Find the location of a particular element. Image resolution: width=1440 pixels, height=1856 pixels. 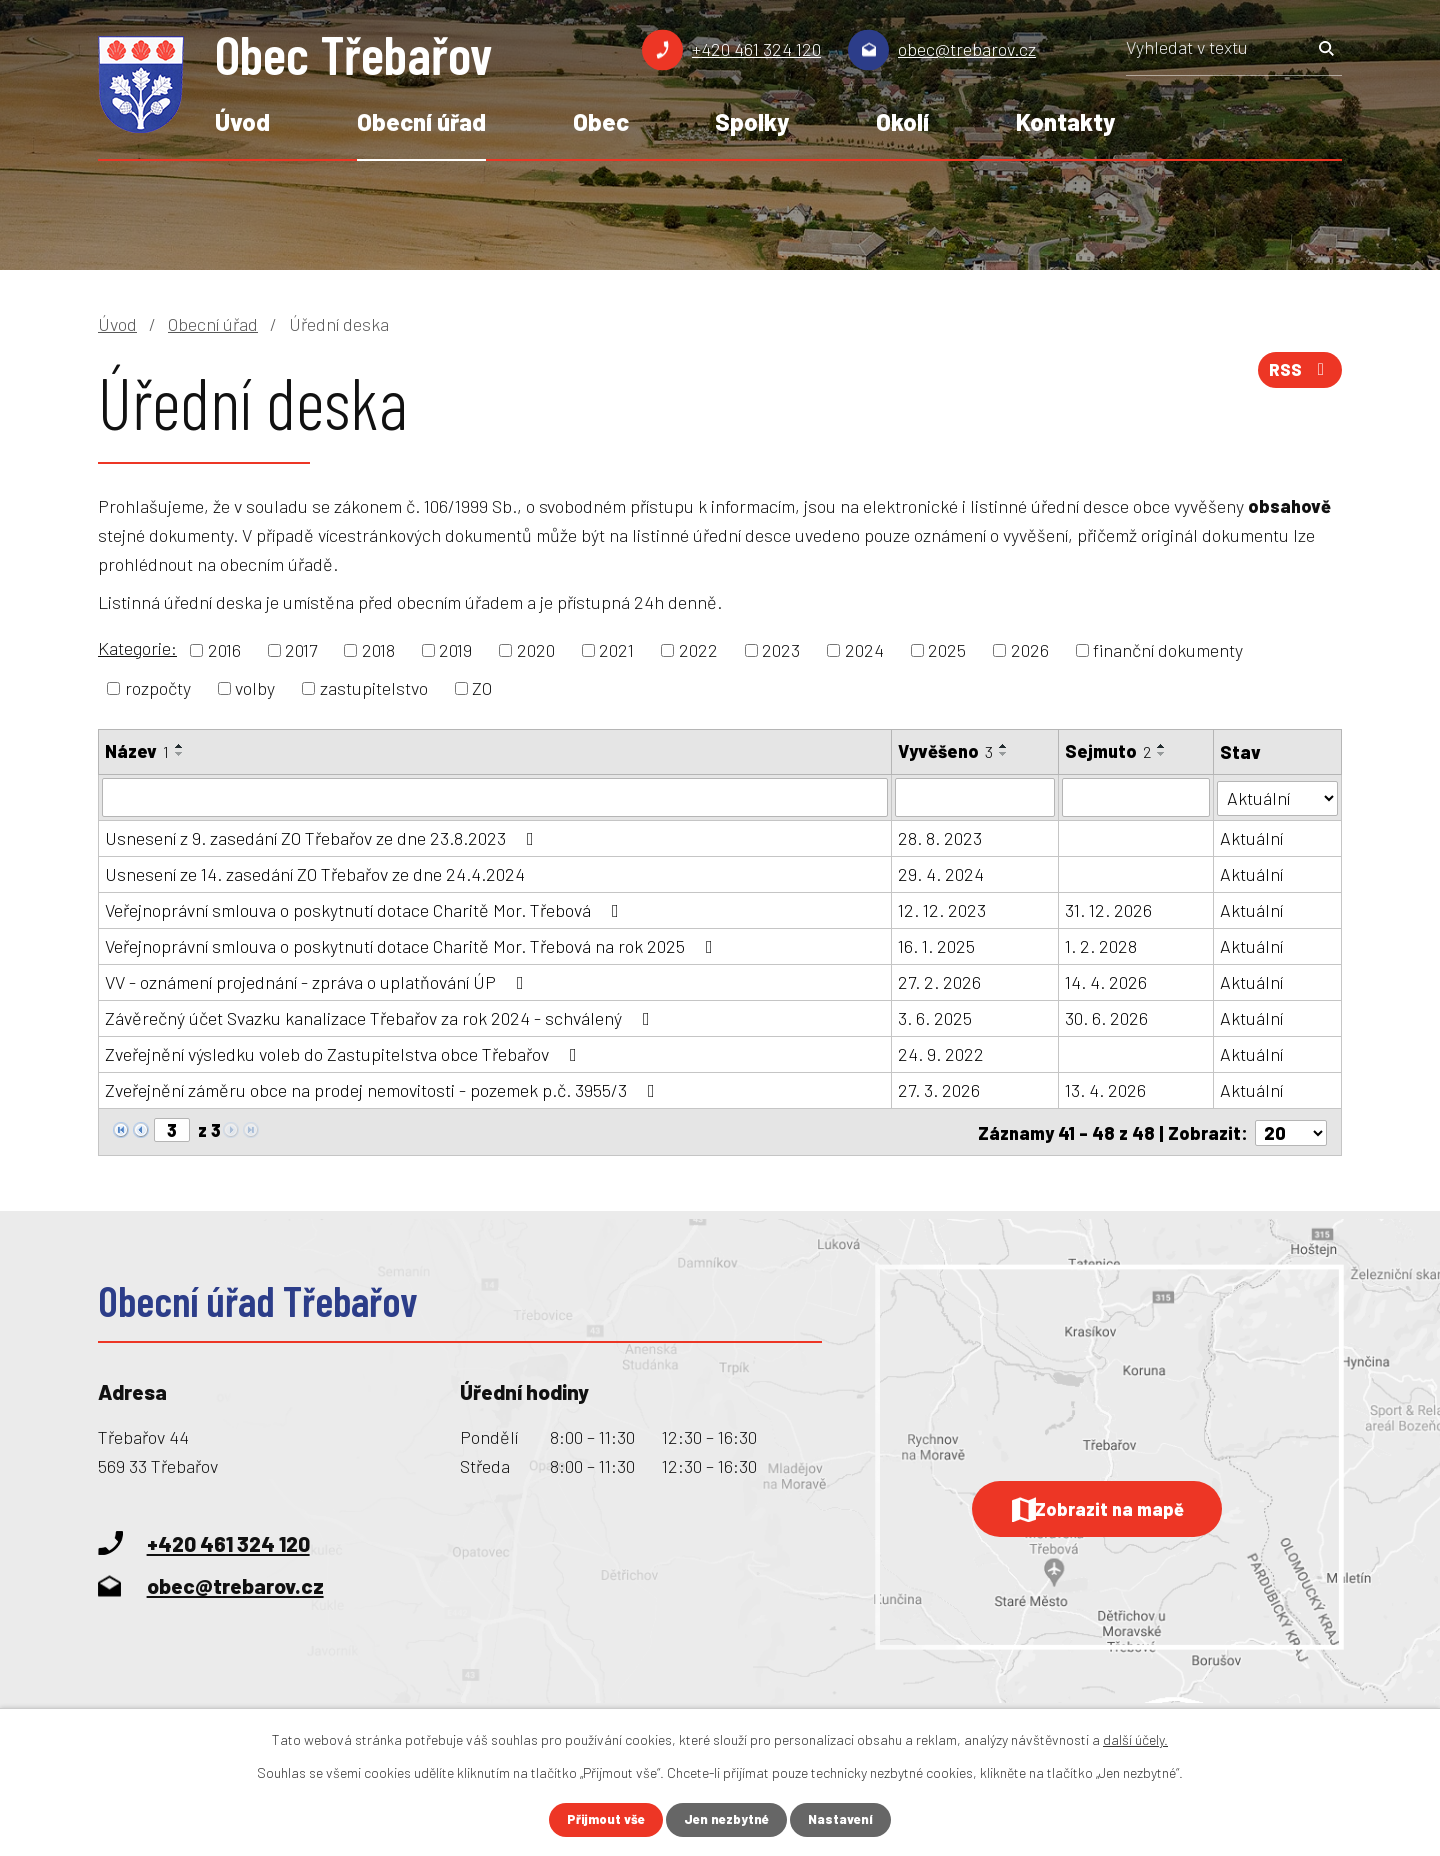

Okolí is located at coordinates (902, 121).